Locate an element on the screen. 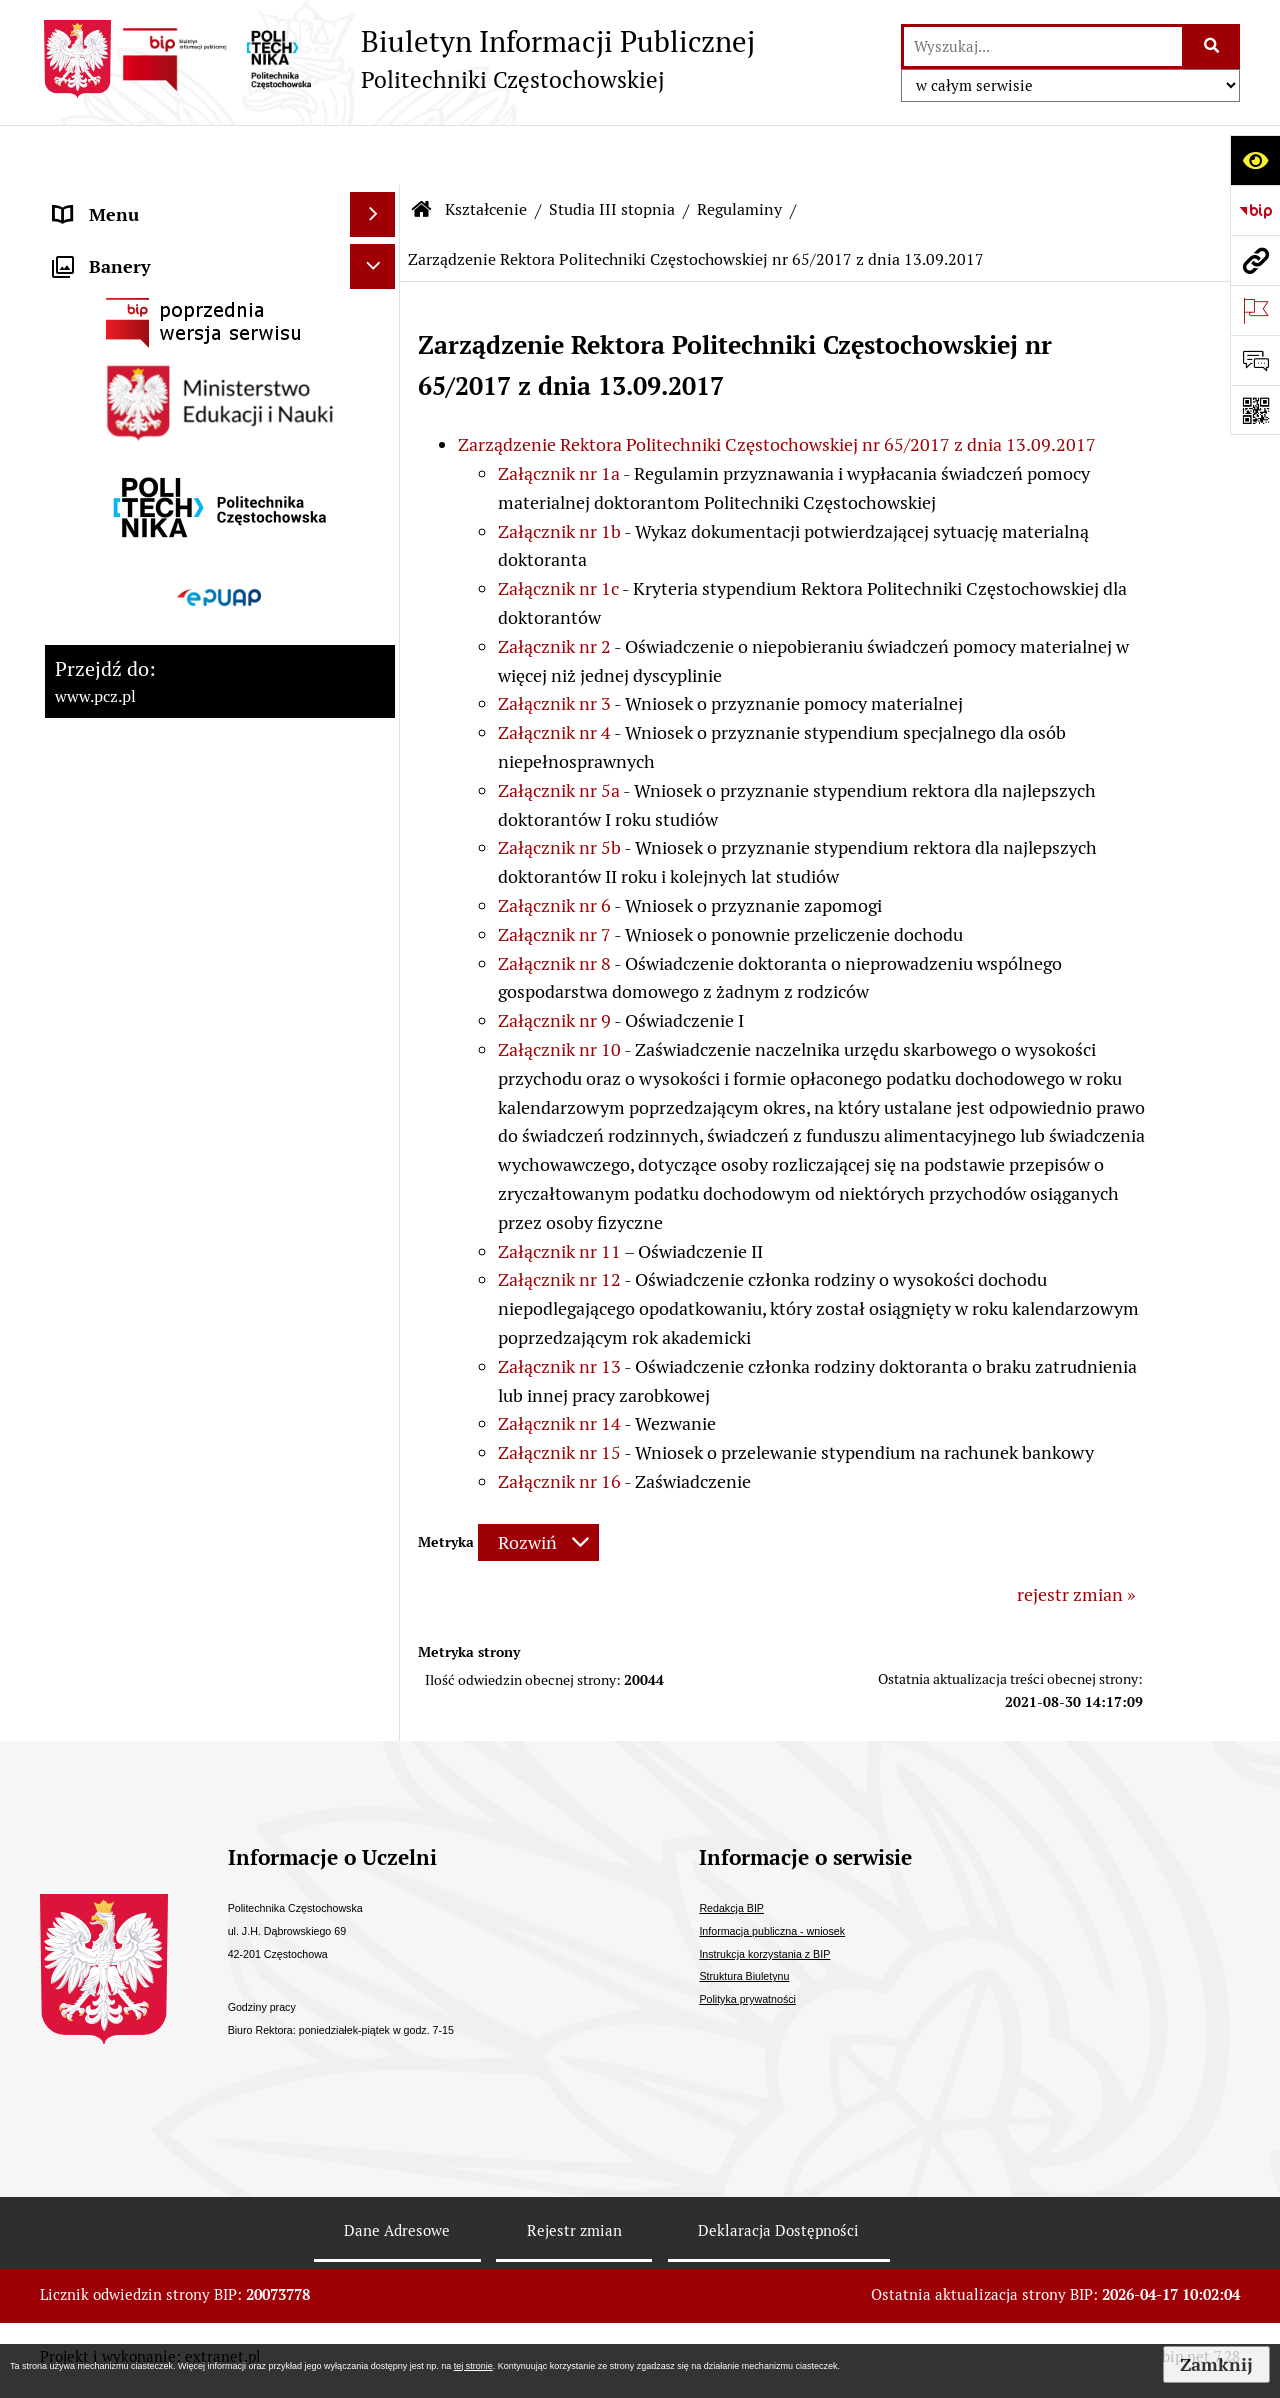  Załatwianie spraw [menuitem] is located at coordinates (126, 829).